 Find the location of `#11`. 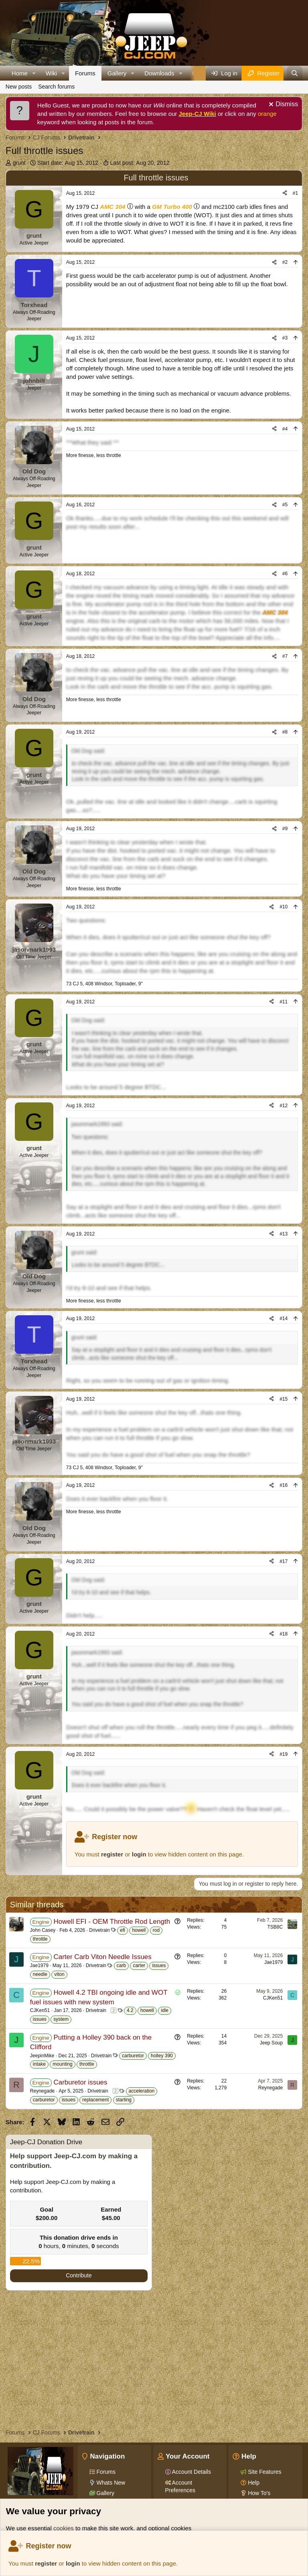

#11 is located at coordinates (284, 1002).